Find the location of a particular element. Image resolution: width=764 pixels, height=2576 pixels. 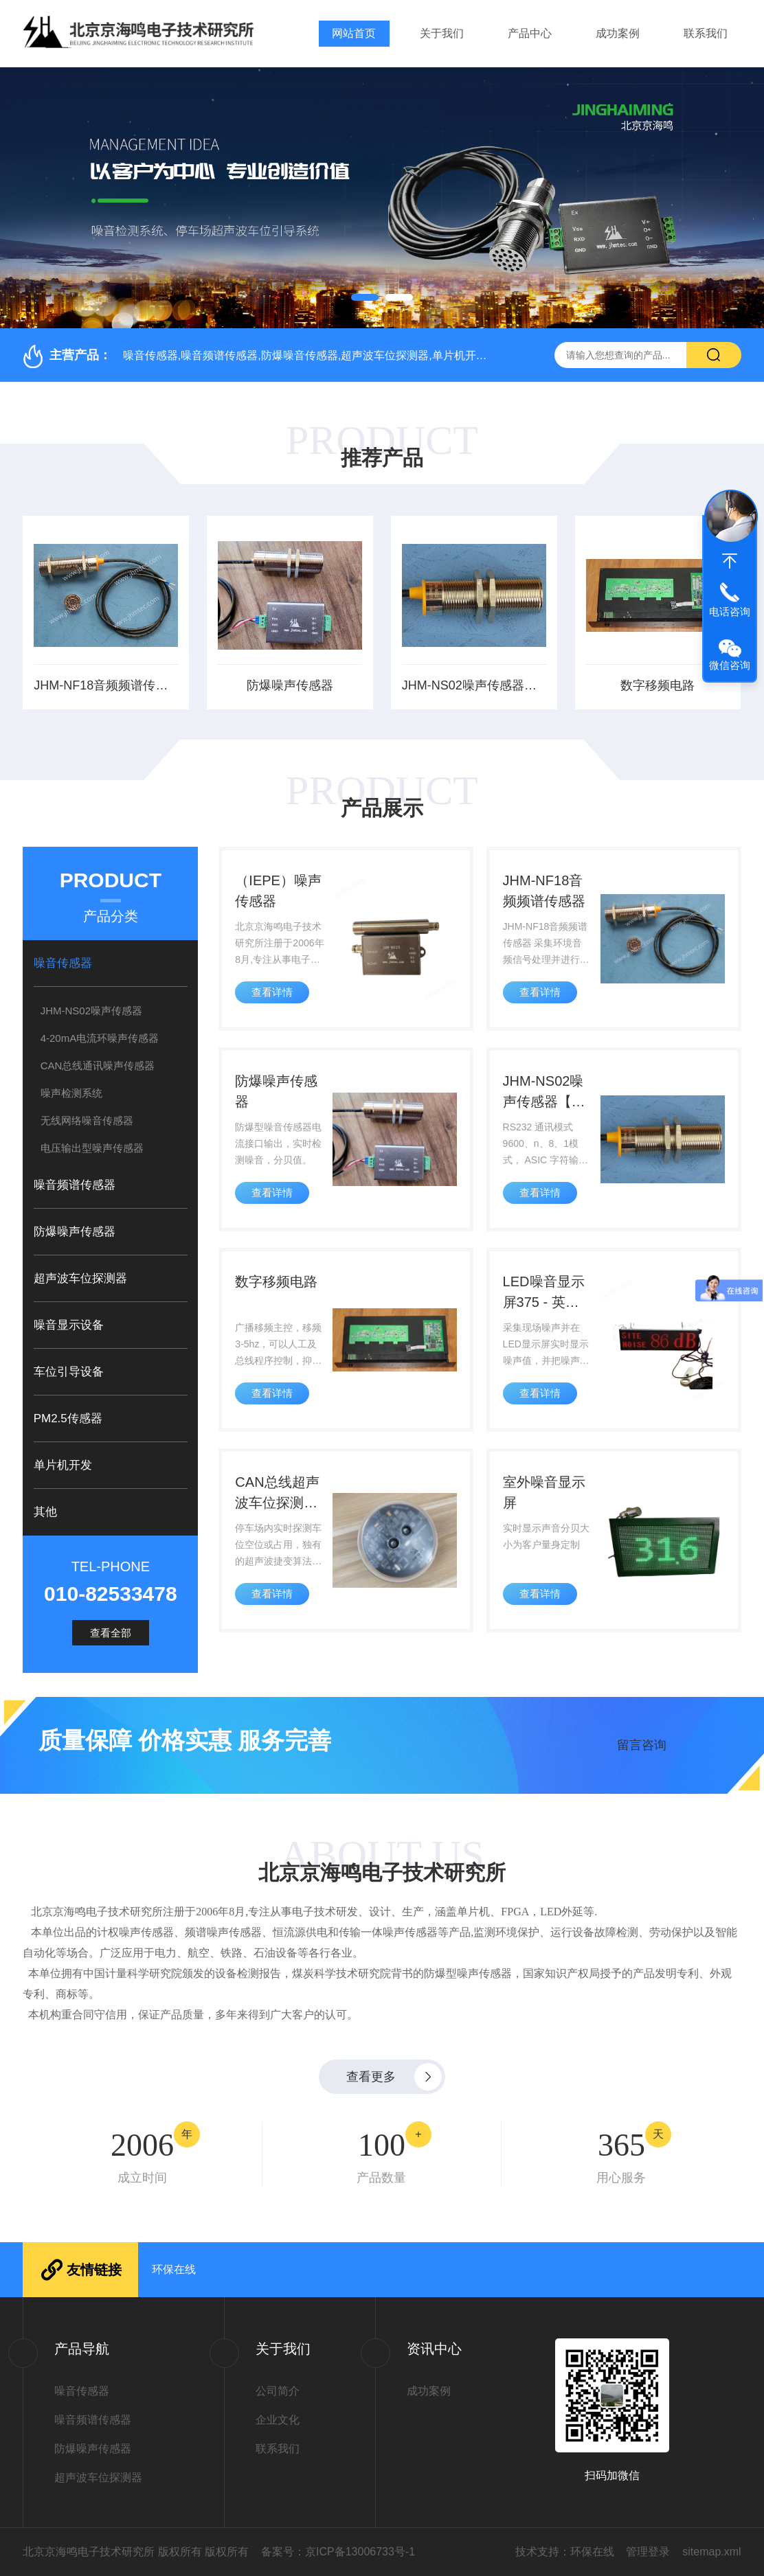

无线网络噪音传感器 is located at coordinates (87, 1120).